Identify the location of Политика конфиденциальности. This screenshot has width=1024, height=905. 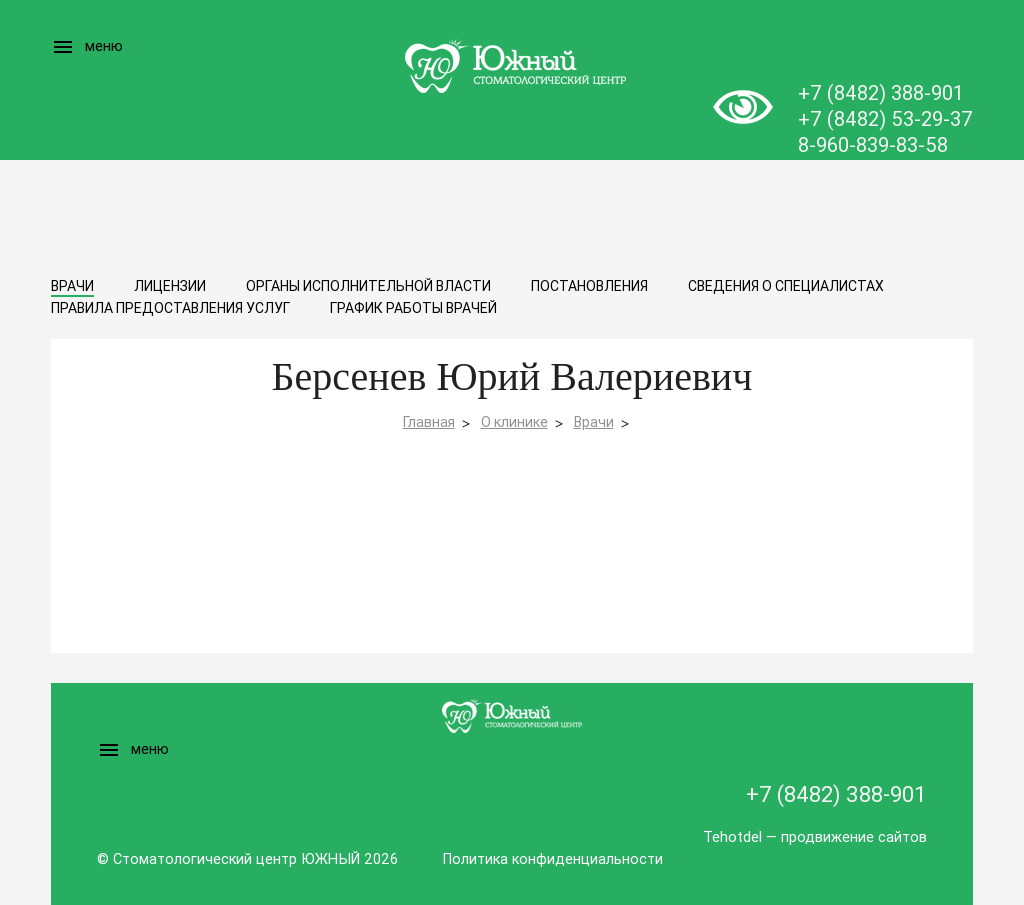
(552, 858).